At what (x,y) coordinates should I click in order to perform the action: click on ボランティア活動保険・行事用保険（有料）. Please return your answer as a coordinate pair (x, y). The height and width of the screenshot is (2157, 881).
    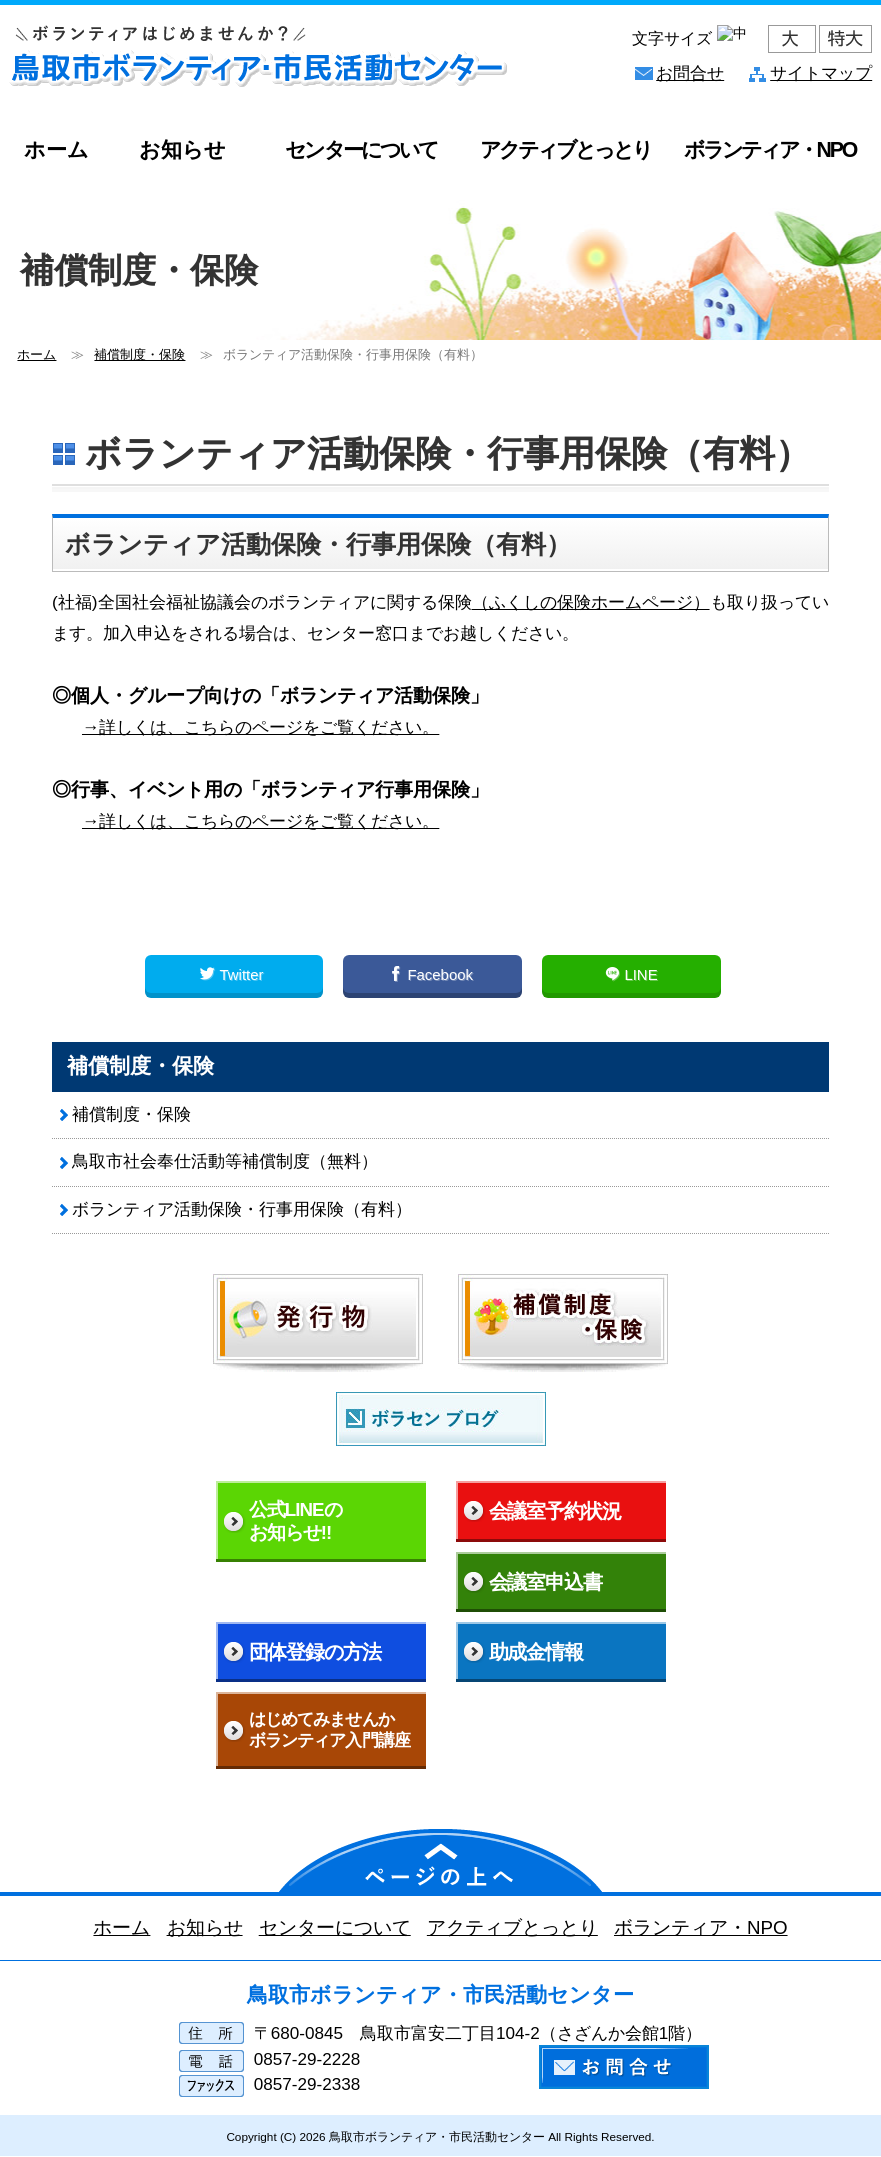
    Looking at the image, I should click on (242, 1209).